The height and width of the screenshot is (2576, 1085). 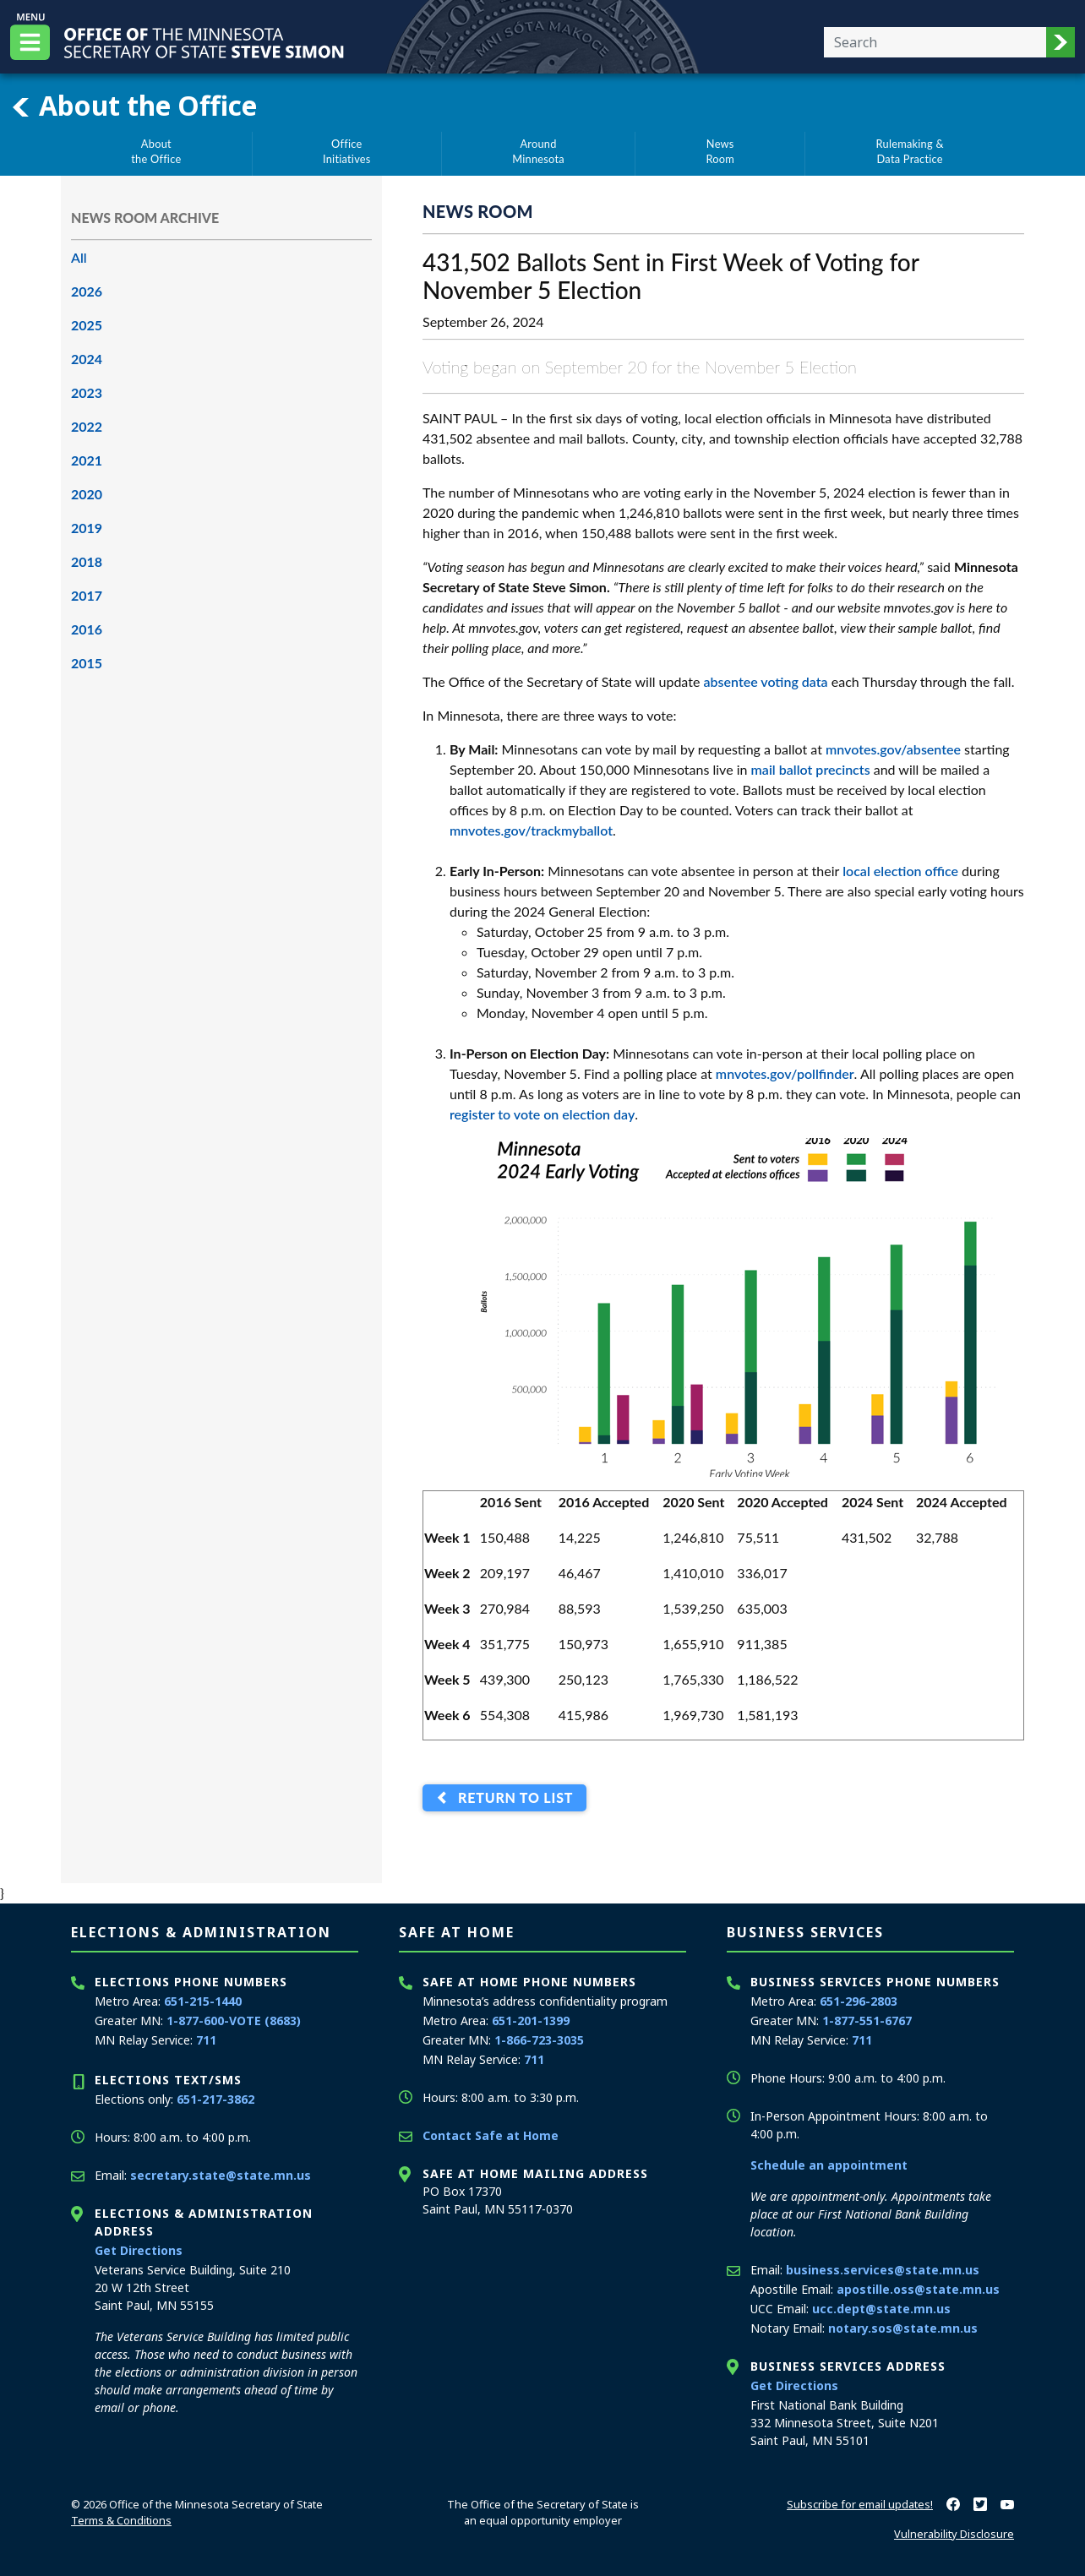 What do you see at coordinates (539, 2040) in the screenshot?
I see `1-866-723-3035` at bounding box center [539, 2040].